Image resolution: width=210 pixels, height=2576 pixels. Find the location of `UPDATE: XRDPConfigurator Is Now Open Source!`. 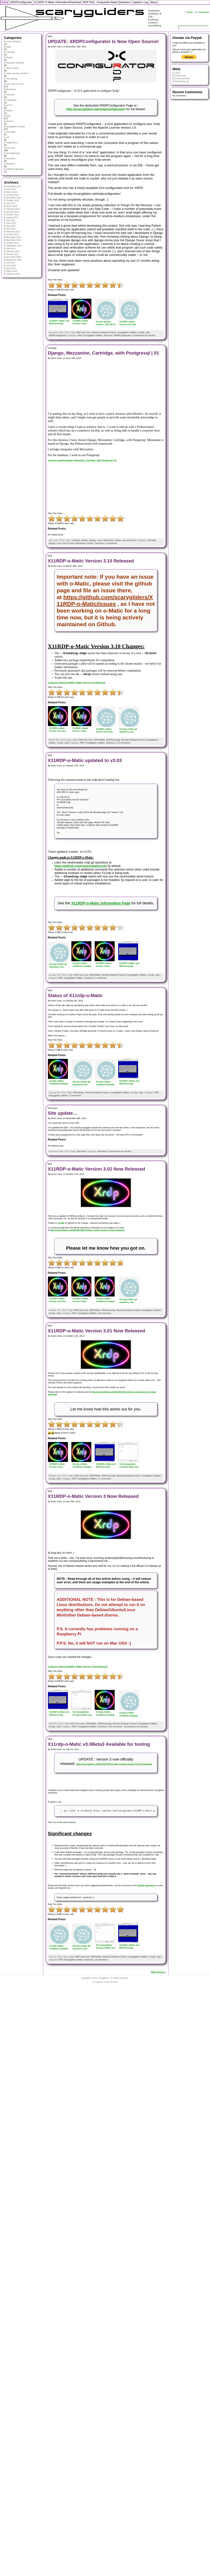

UPDATE: XRDPConfigurator Is Now Open Source! is located at coordinates (103, 41).